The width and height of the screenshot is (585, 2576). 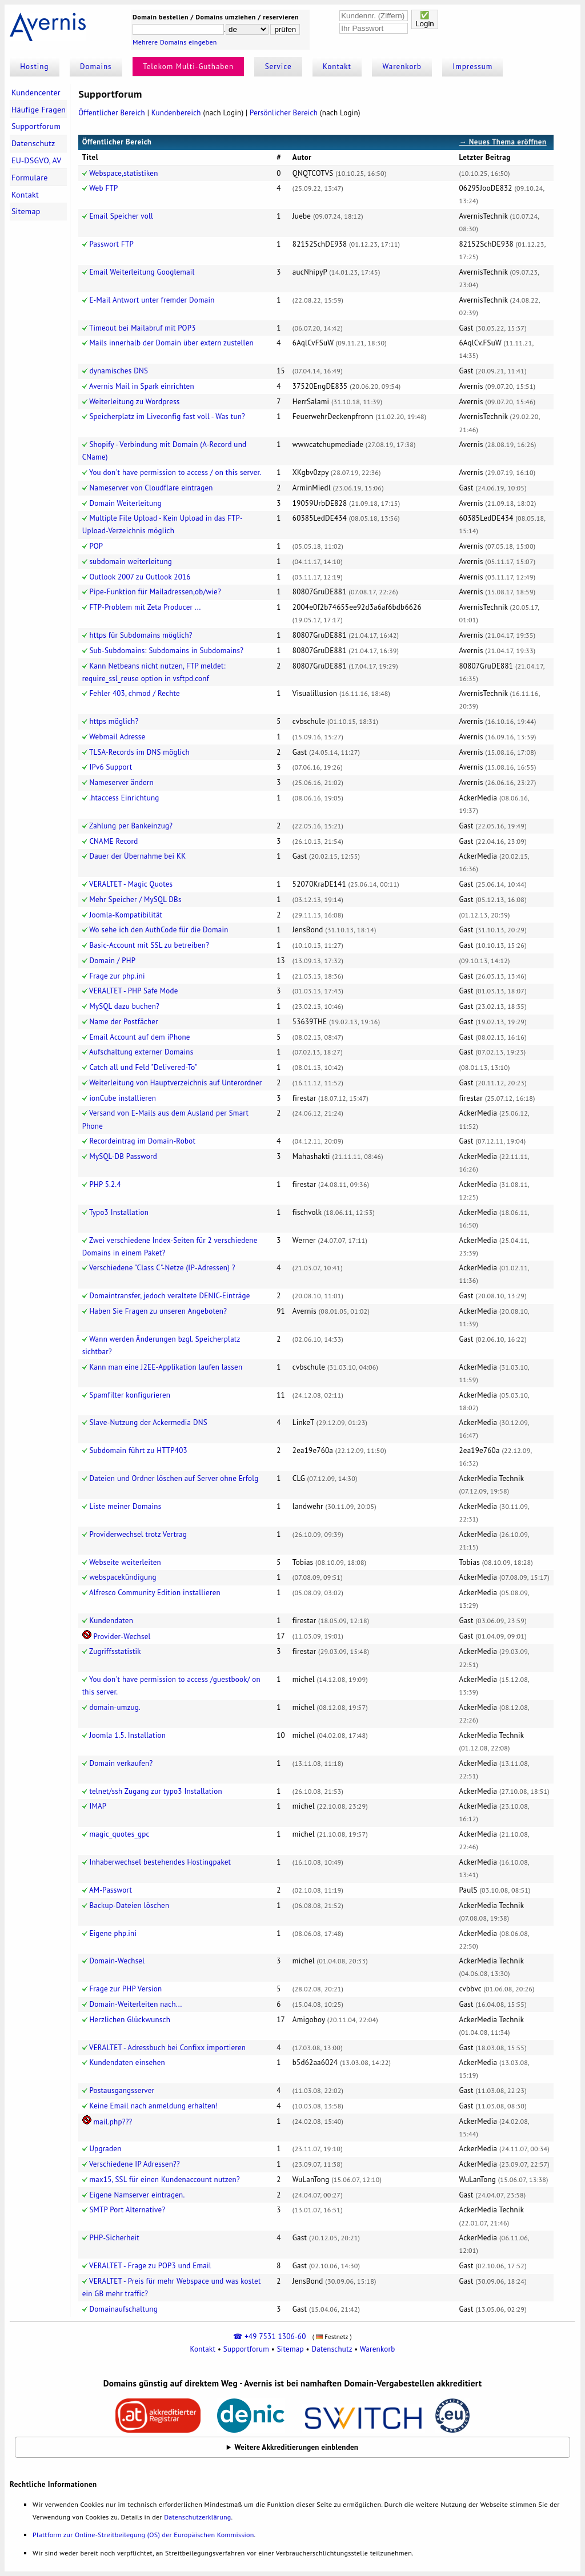 What do you see at coordinates (129, 1395) in the screenshot?
I see `Spamfilter konfigurieren` at bounding box center [129, 1395].